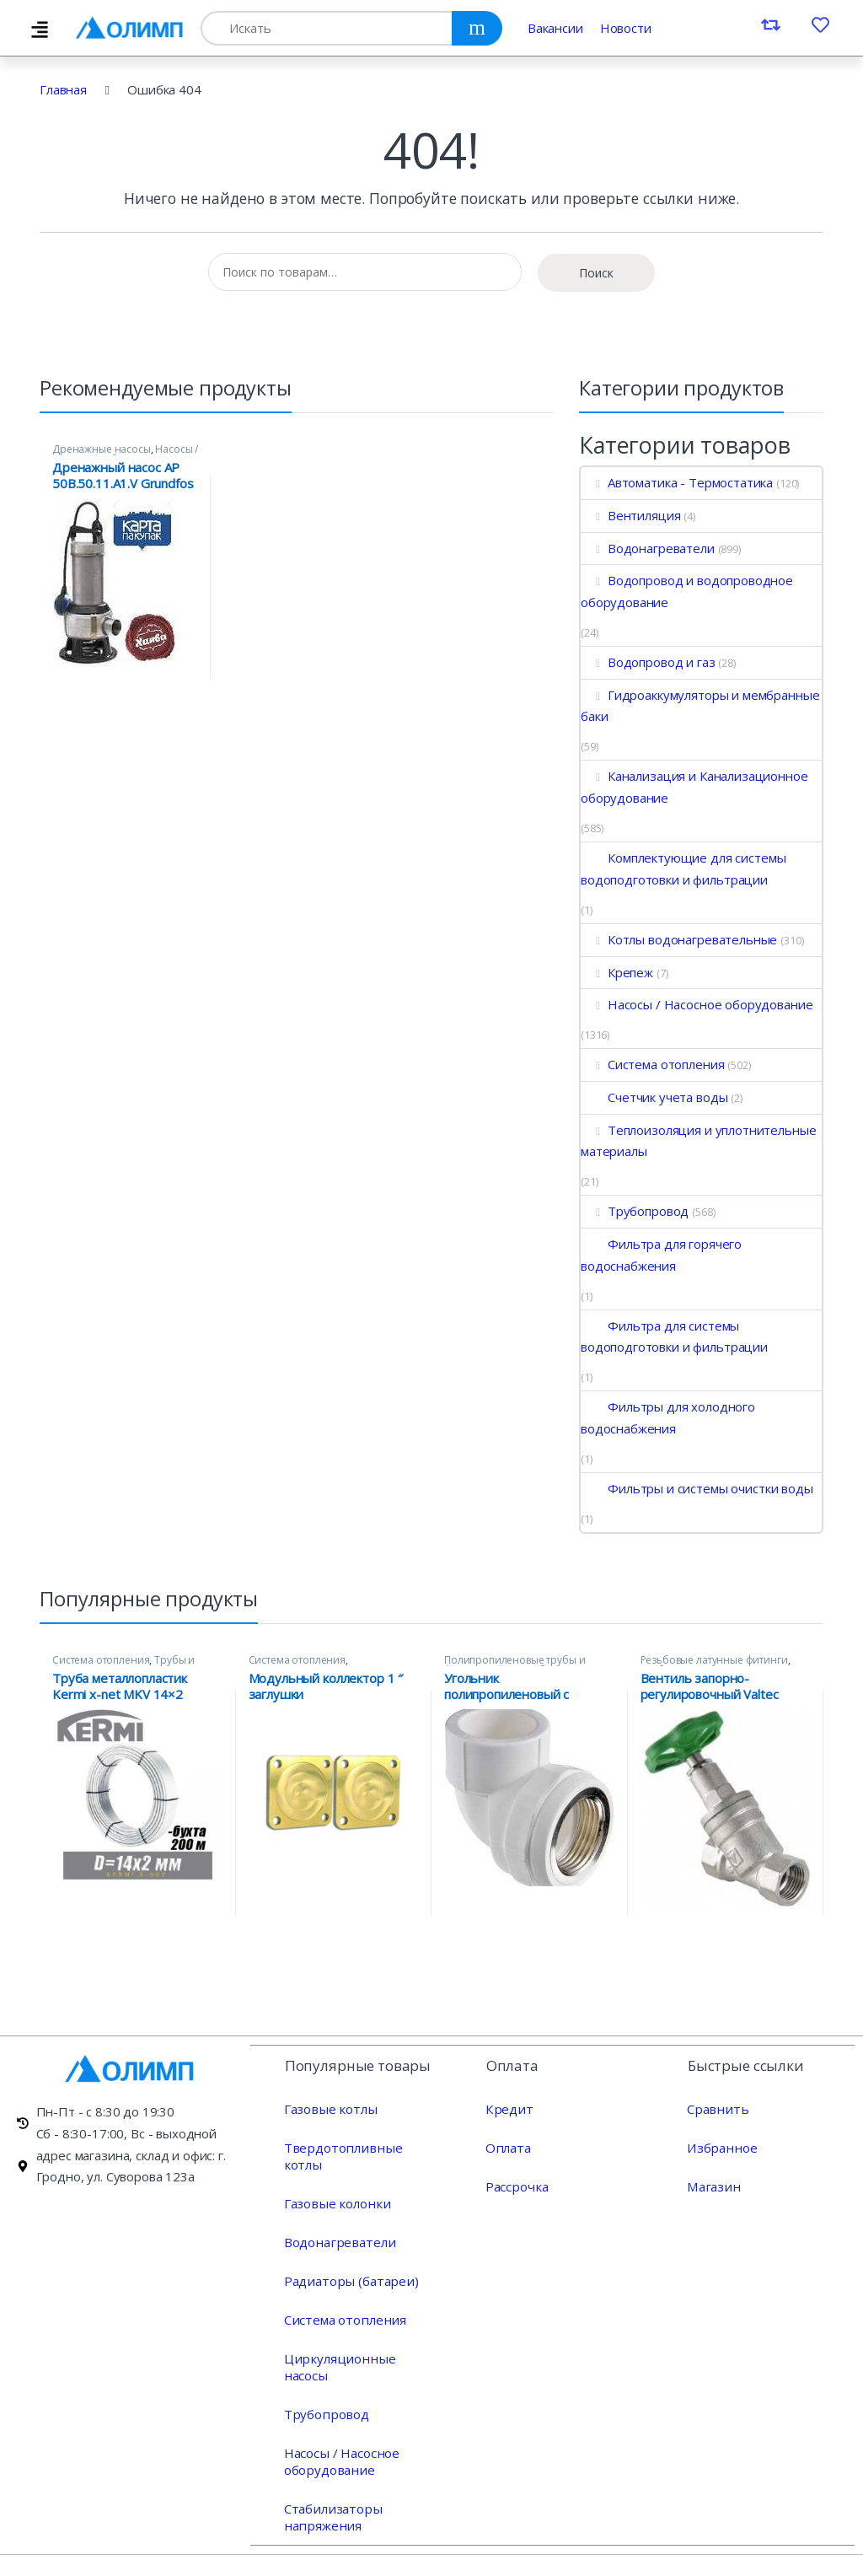 The width and height of the screenshot is (863, 2576). Describe the element at coordinates (648, 661) in the screenshot. I see `Водопровод и газ` at that location.